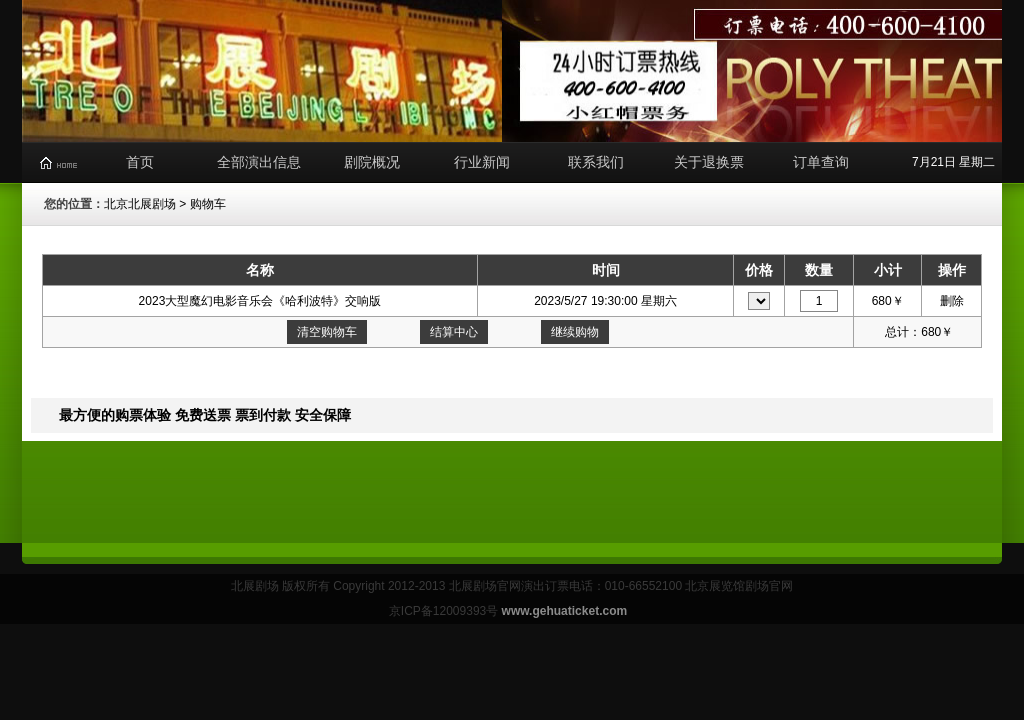 This screenshot has width=1024, height=720. What do you see at coordinates (372, 162) in the screenshot?
I see `剧院概况` at bounding box center [372, 162].